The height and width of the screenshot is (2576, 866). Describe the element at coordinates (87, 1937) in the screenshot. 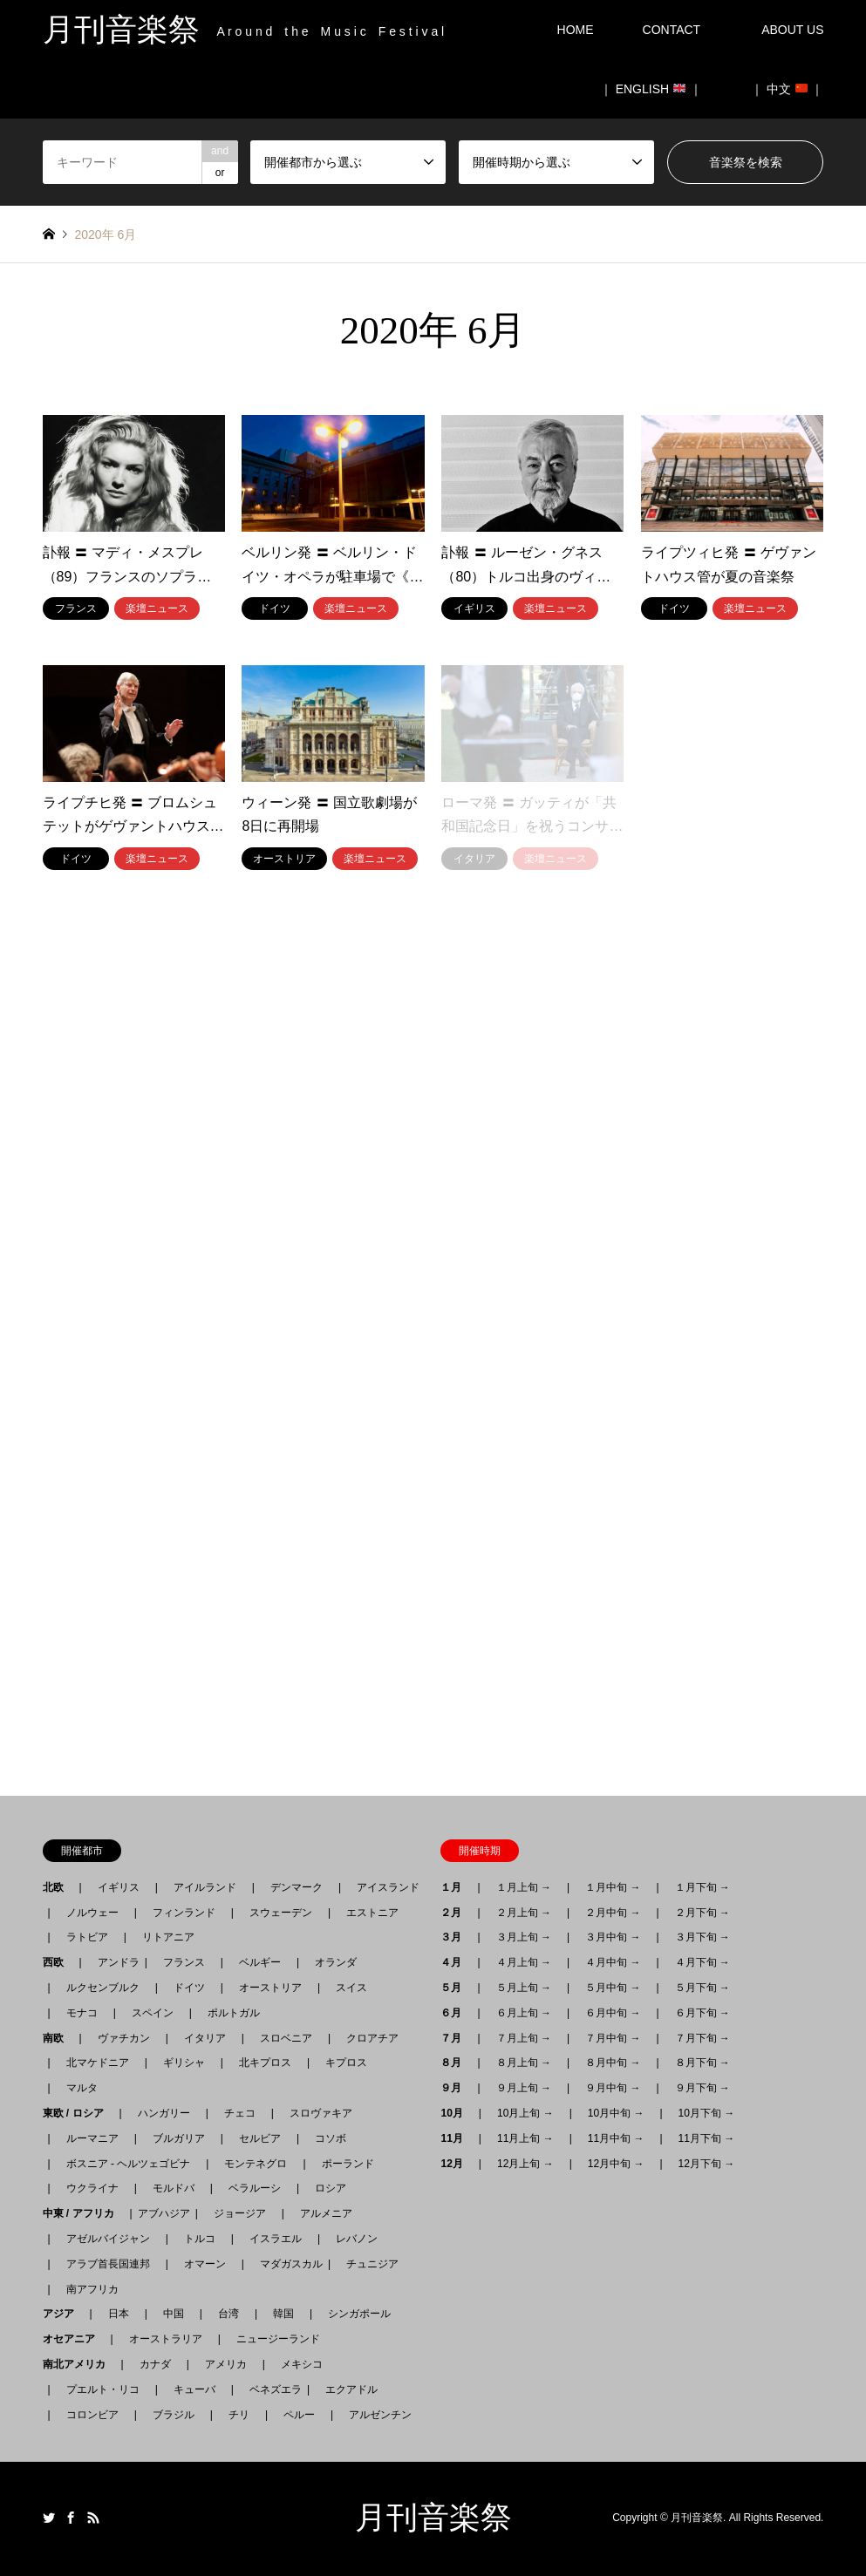

I see `ラトビア` at that location.